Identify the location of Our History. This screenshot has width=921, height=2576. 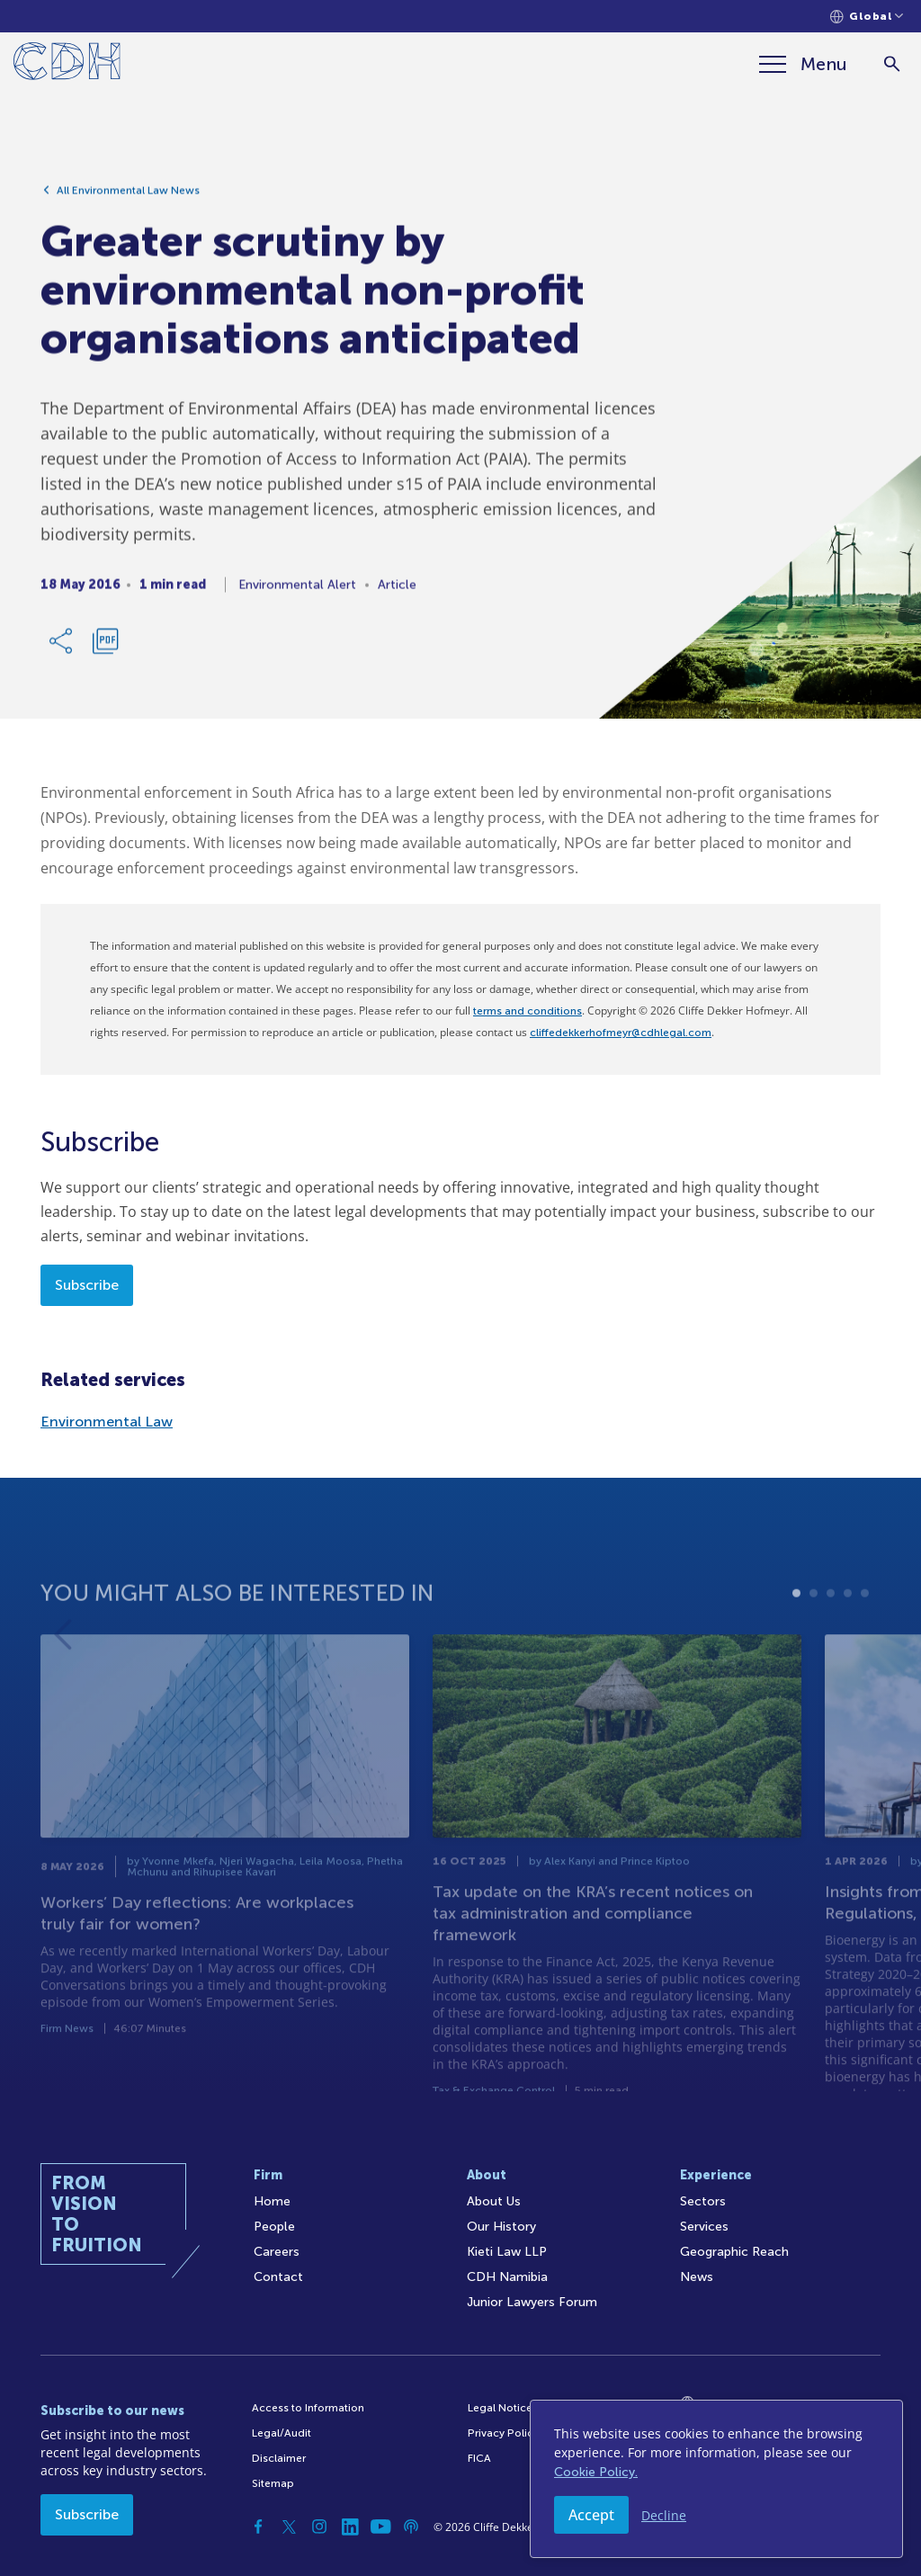
(501, 2226).